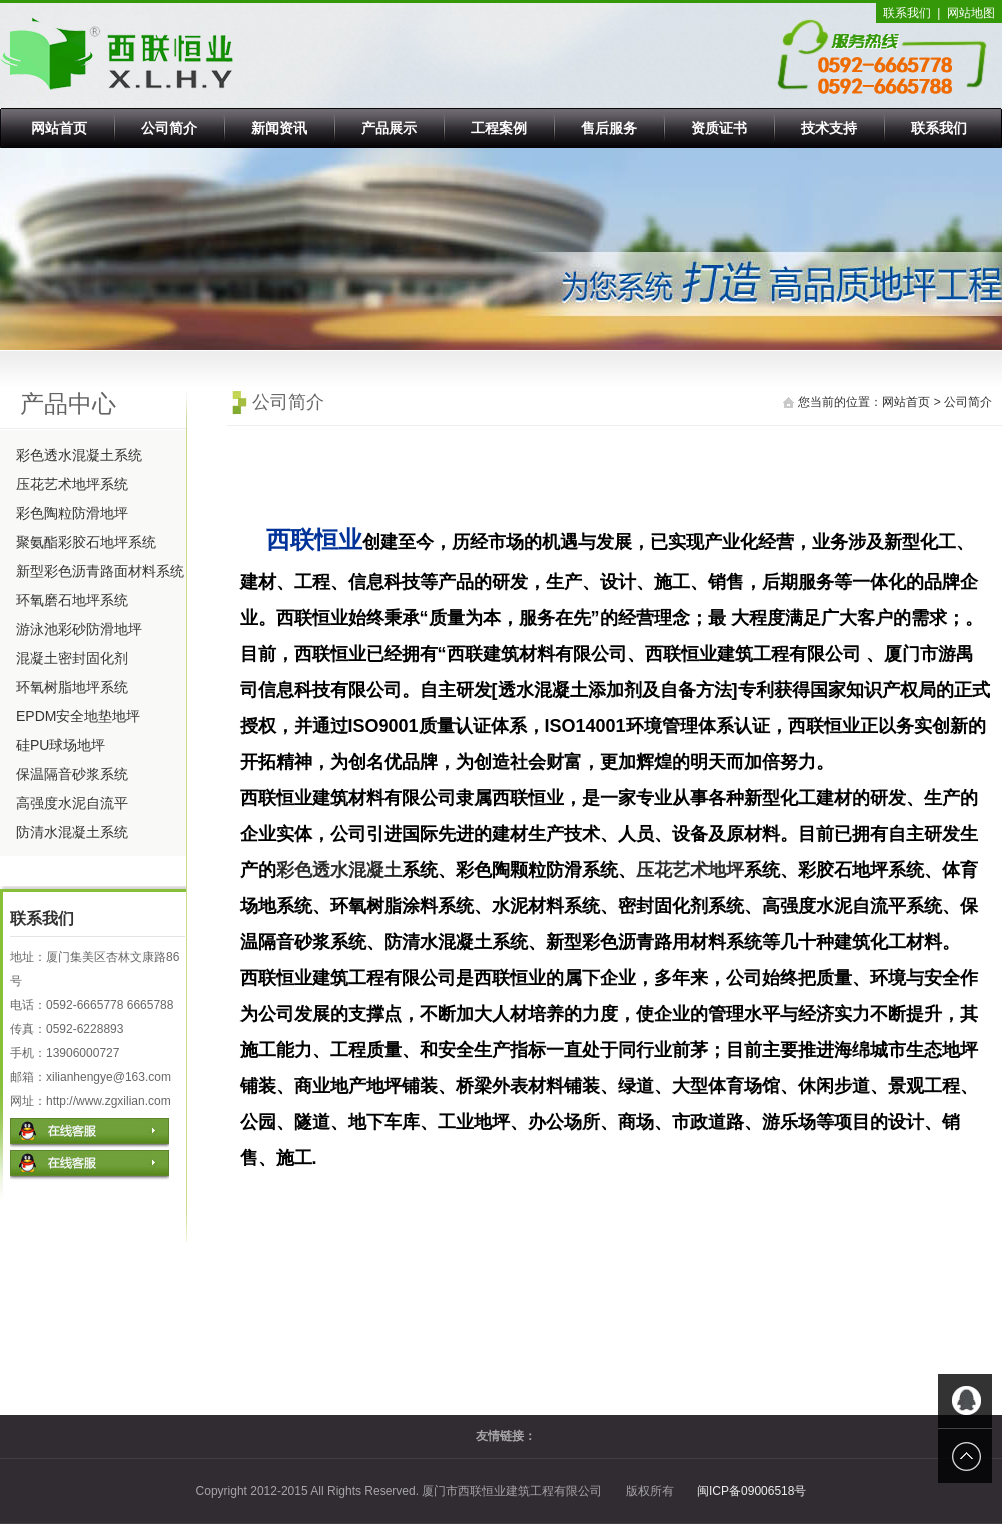 The image size is (1002, 1524). What do you see at coordinates (79, 455) in the screenshot?
I see `彩色透水混凝土系统` at bounding box center [79, 455].